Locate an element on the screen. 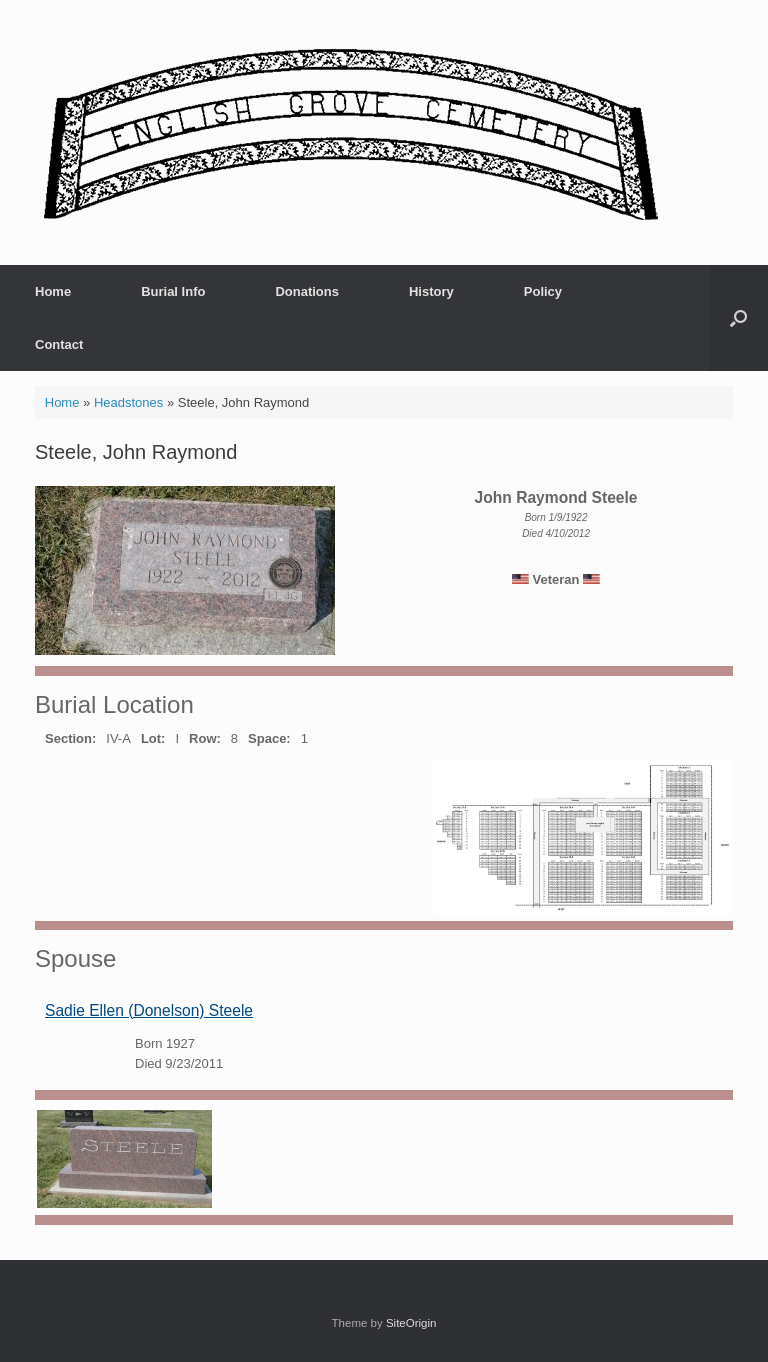 This screenshot has height=1362, width=768. Contact is located at coordinates (59, 344).